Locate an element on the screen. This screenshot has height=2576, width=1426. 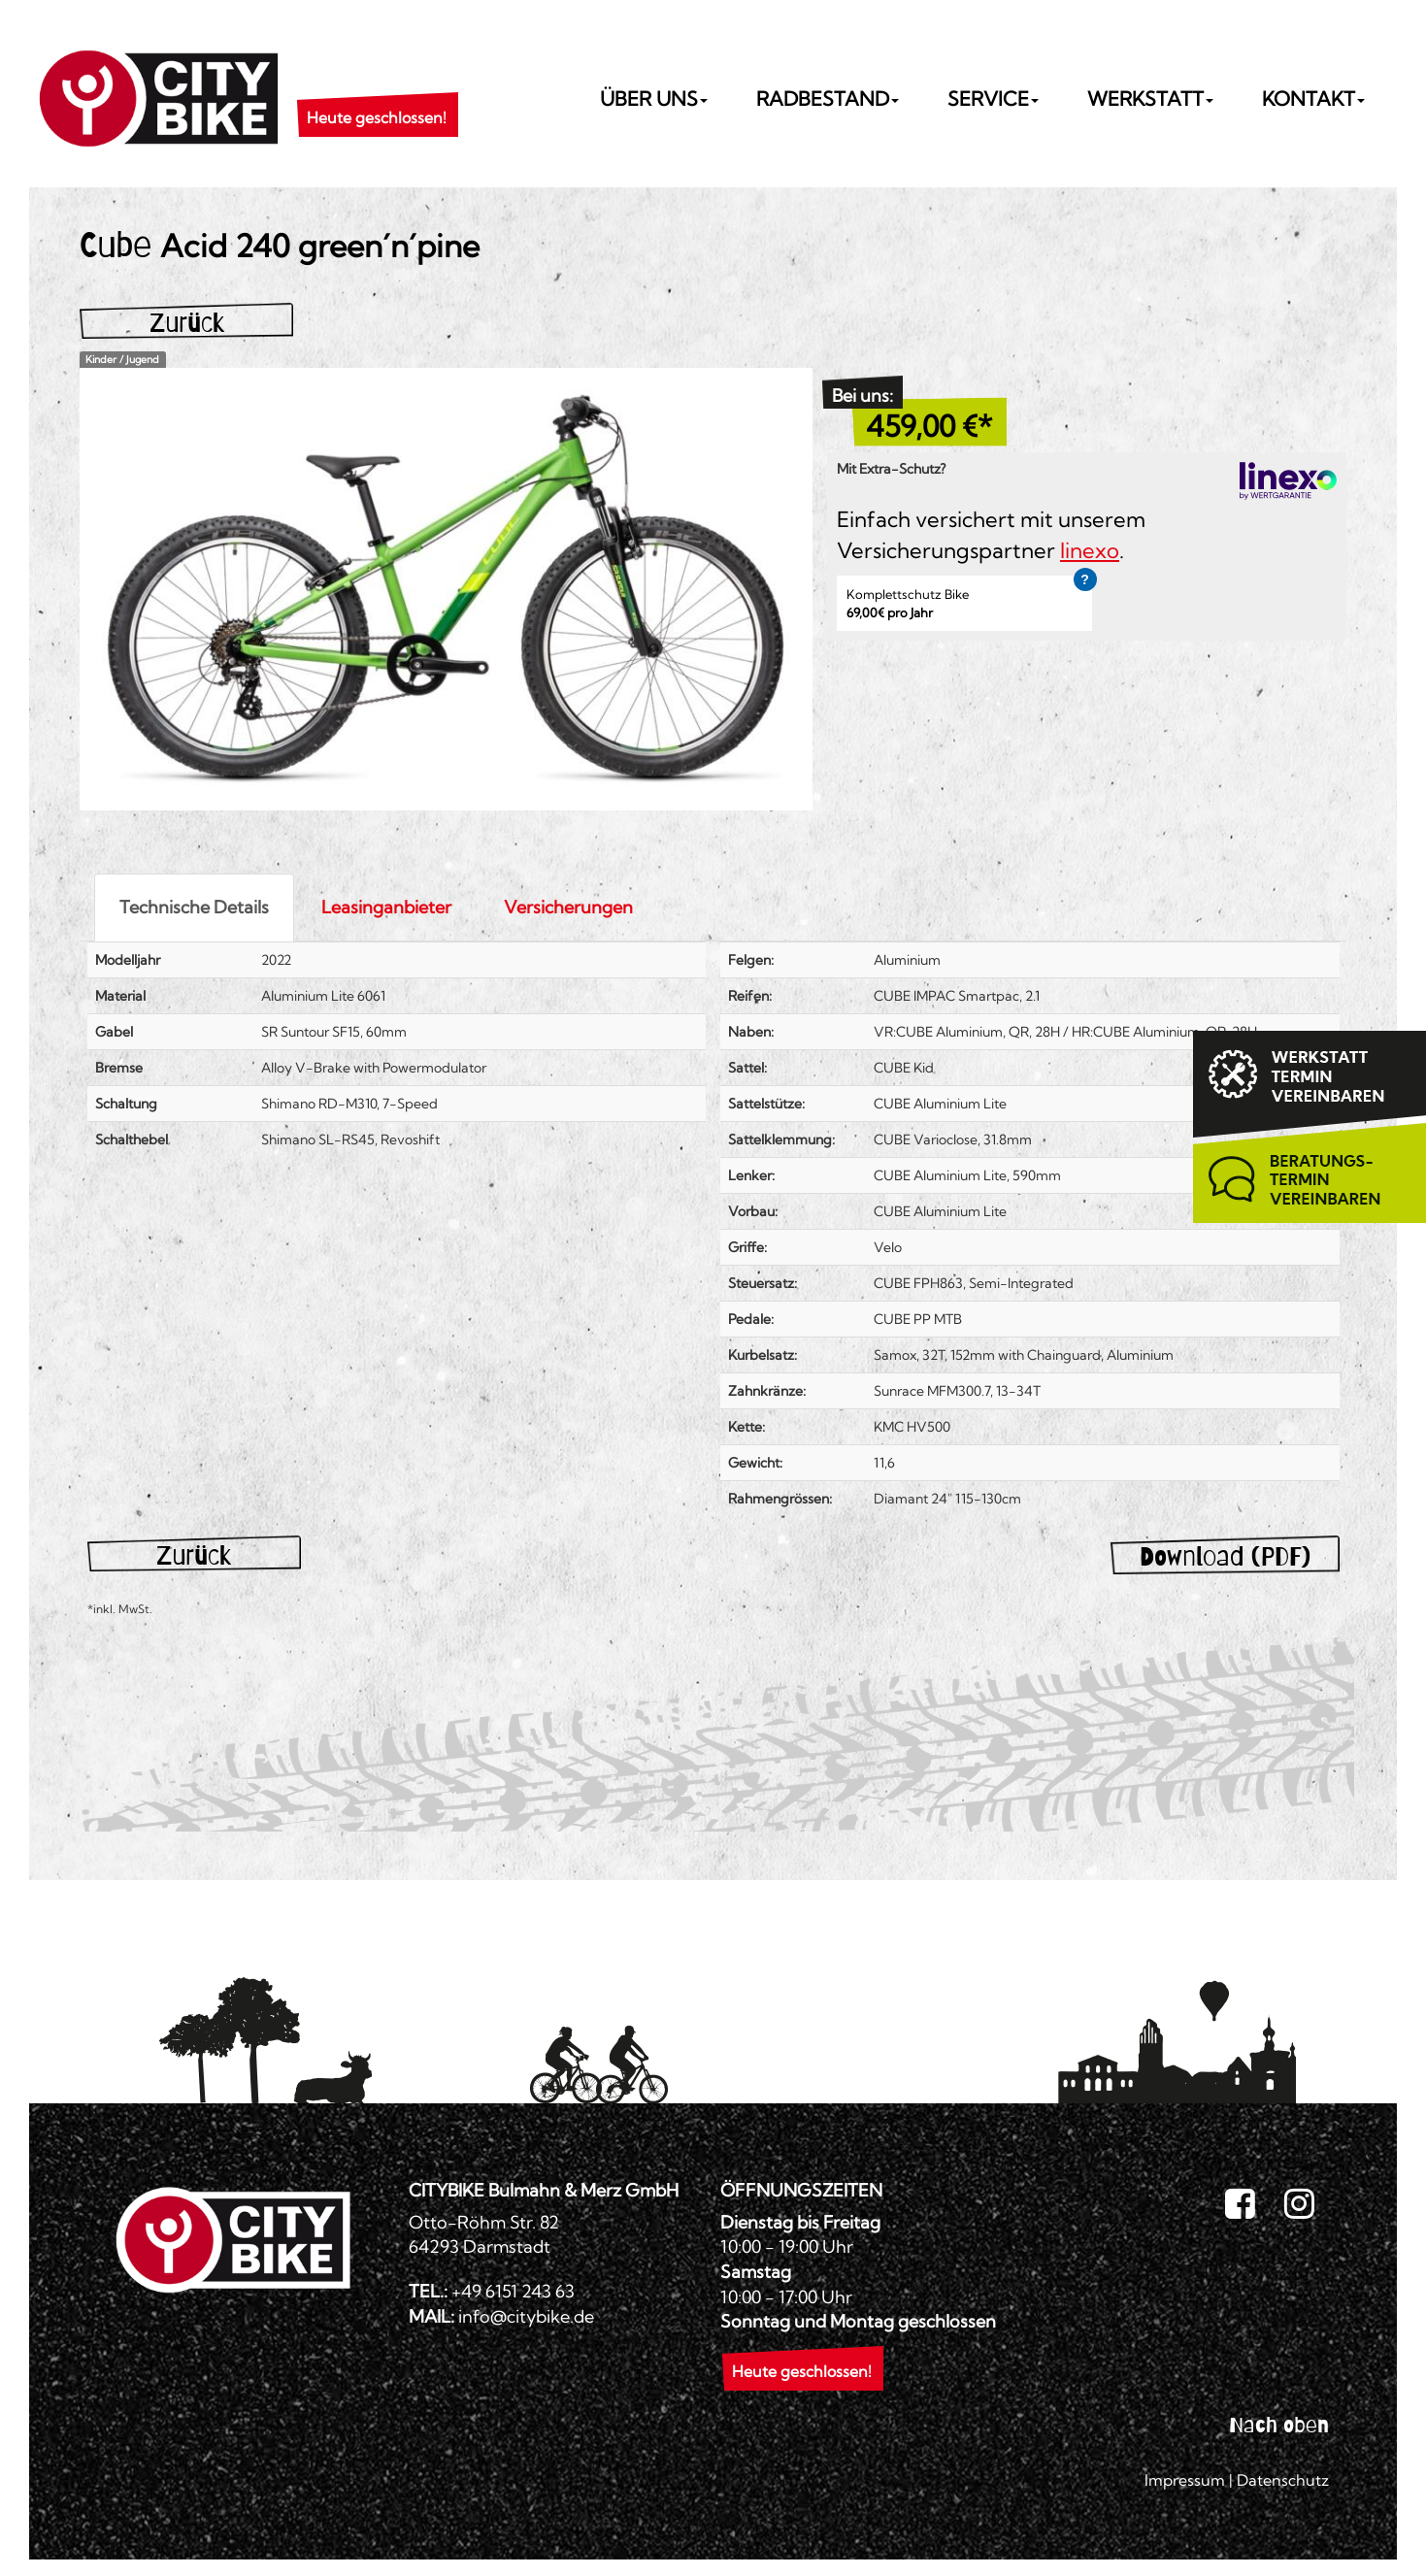
Service is located at coordinates (993, 98).